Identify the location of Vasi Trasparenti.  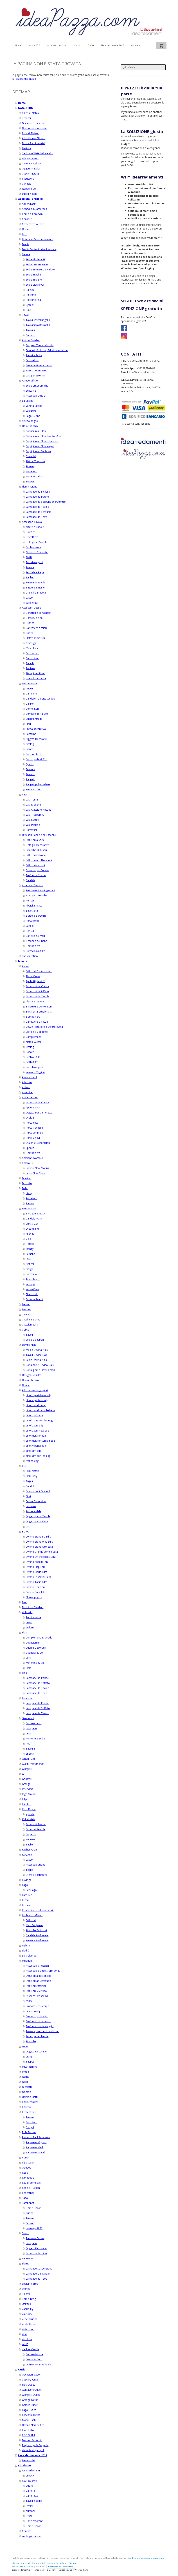
(35, 814).